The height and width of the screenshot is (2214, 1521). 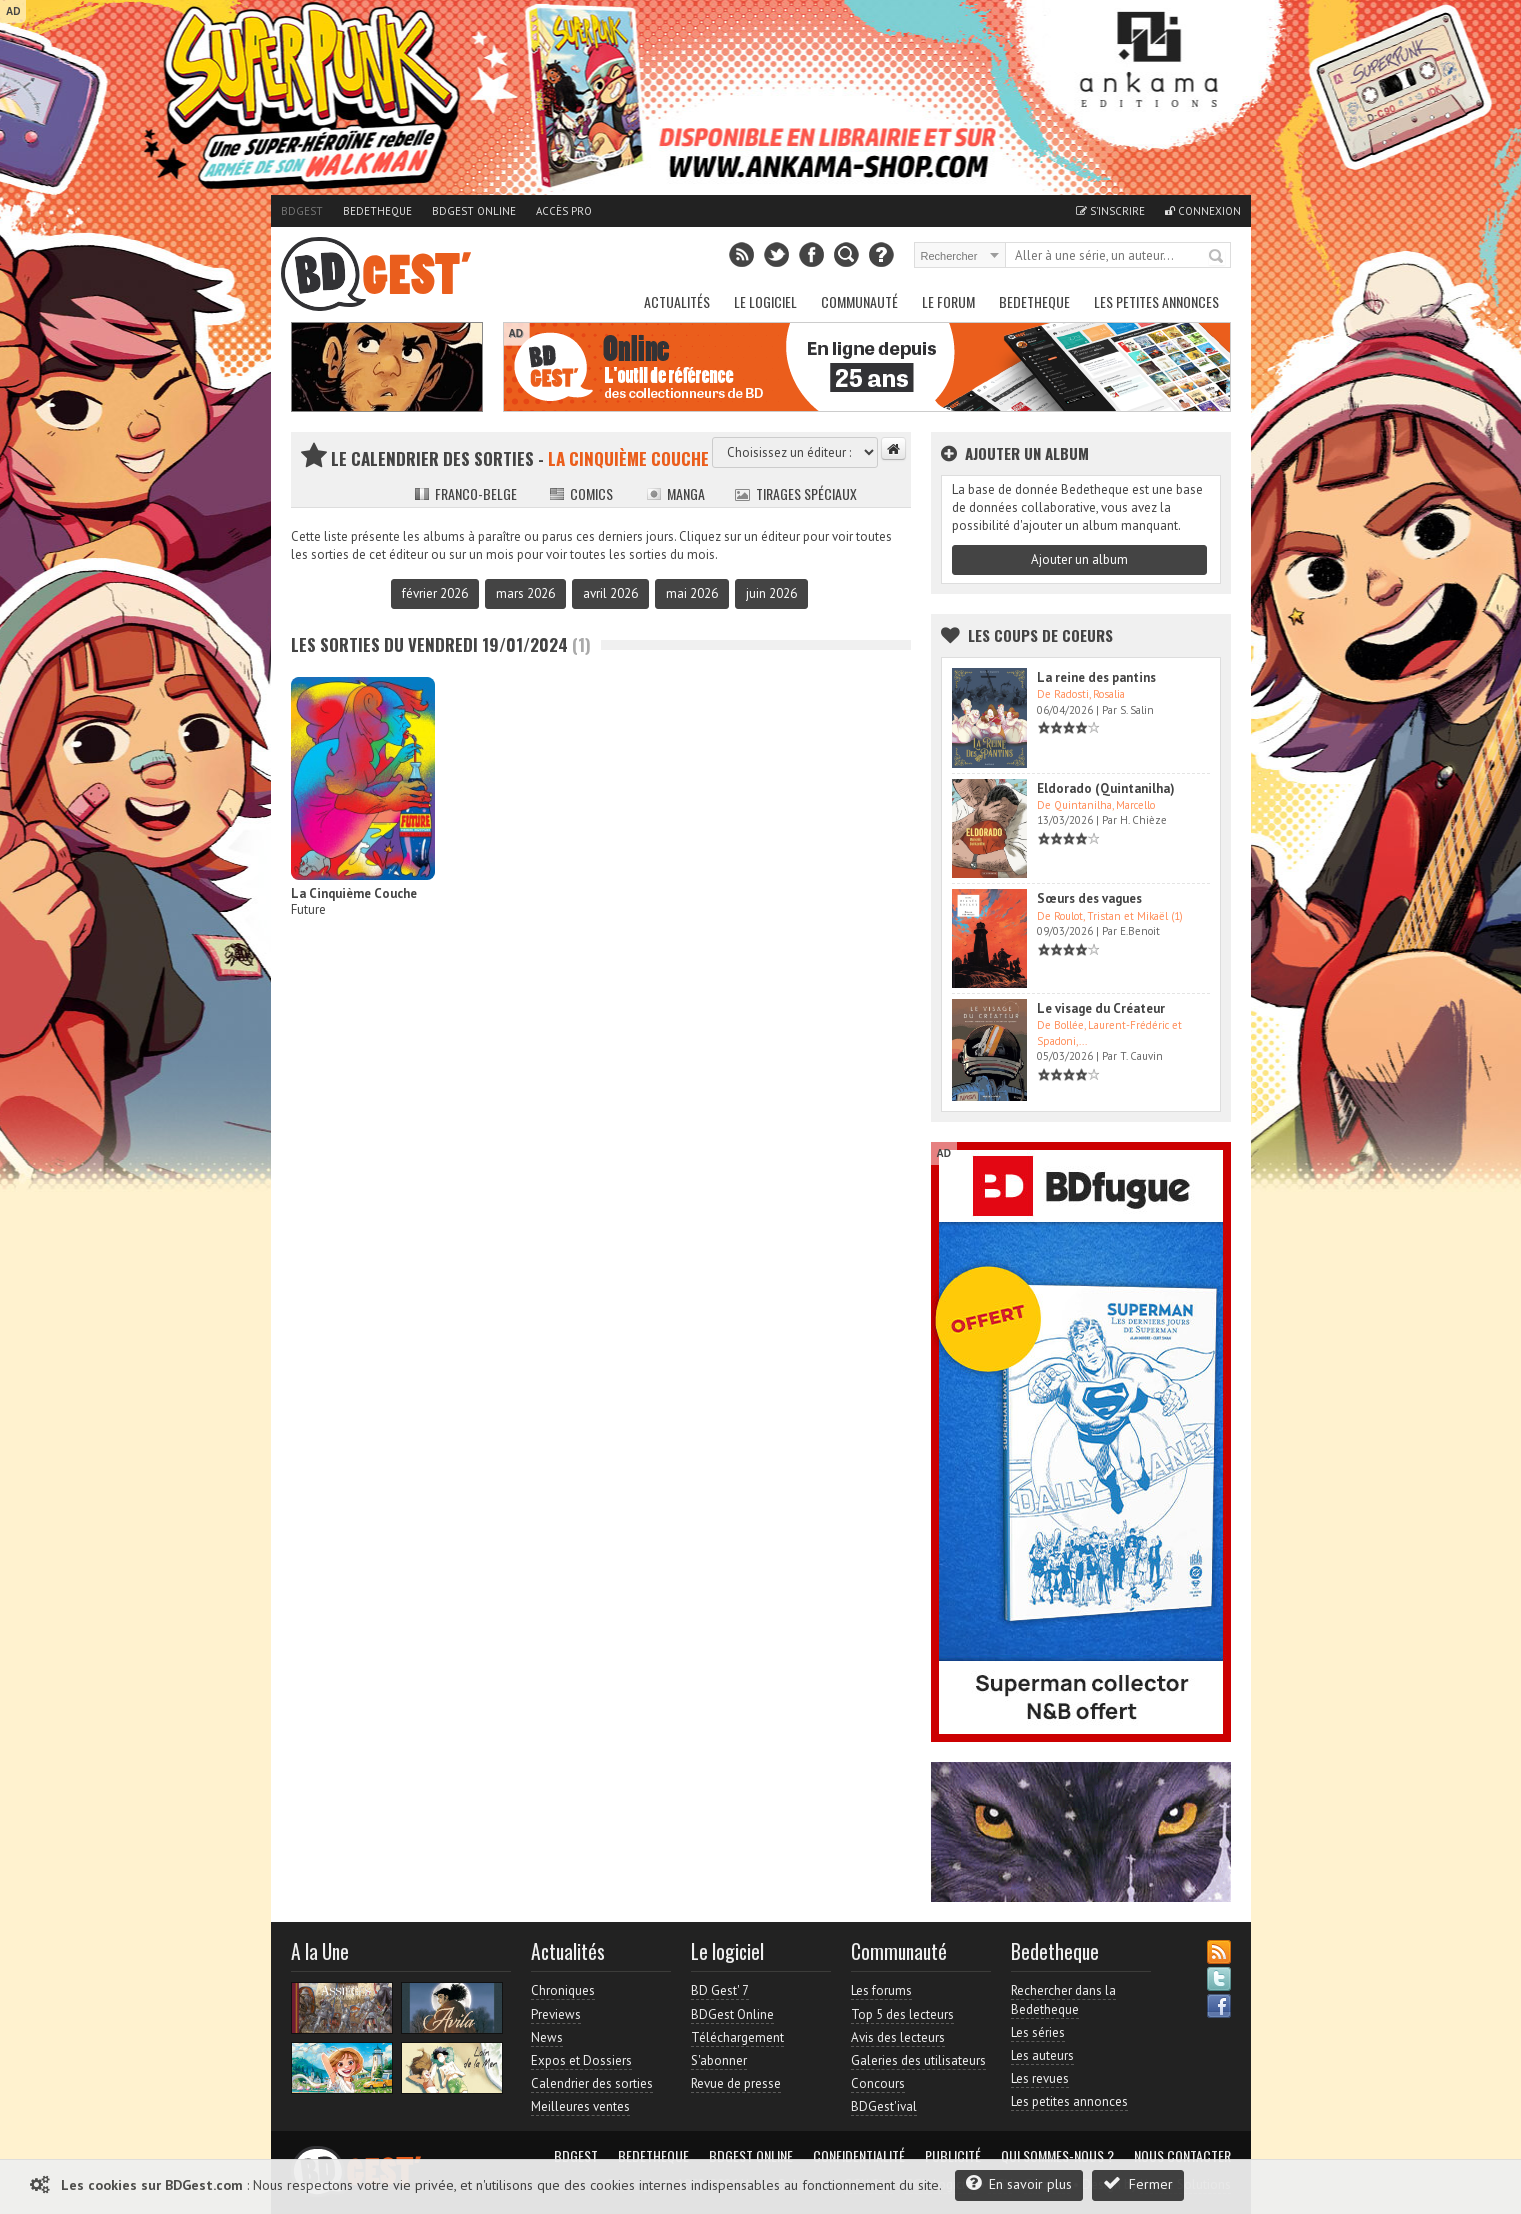 I want to click on Qui sommes-nous ?, so click(x=1057, y=2156).